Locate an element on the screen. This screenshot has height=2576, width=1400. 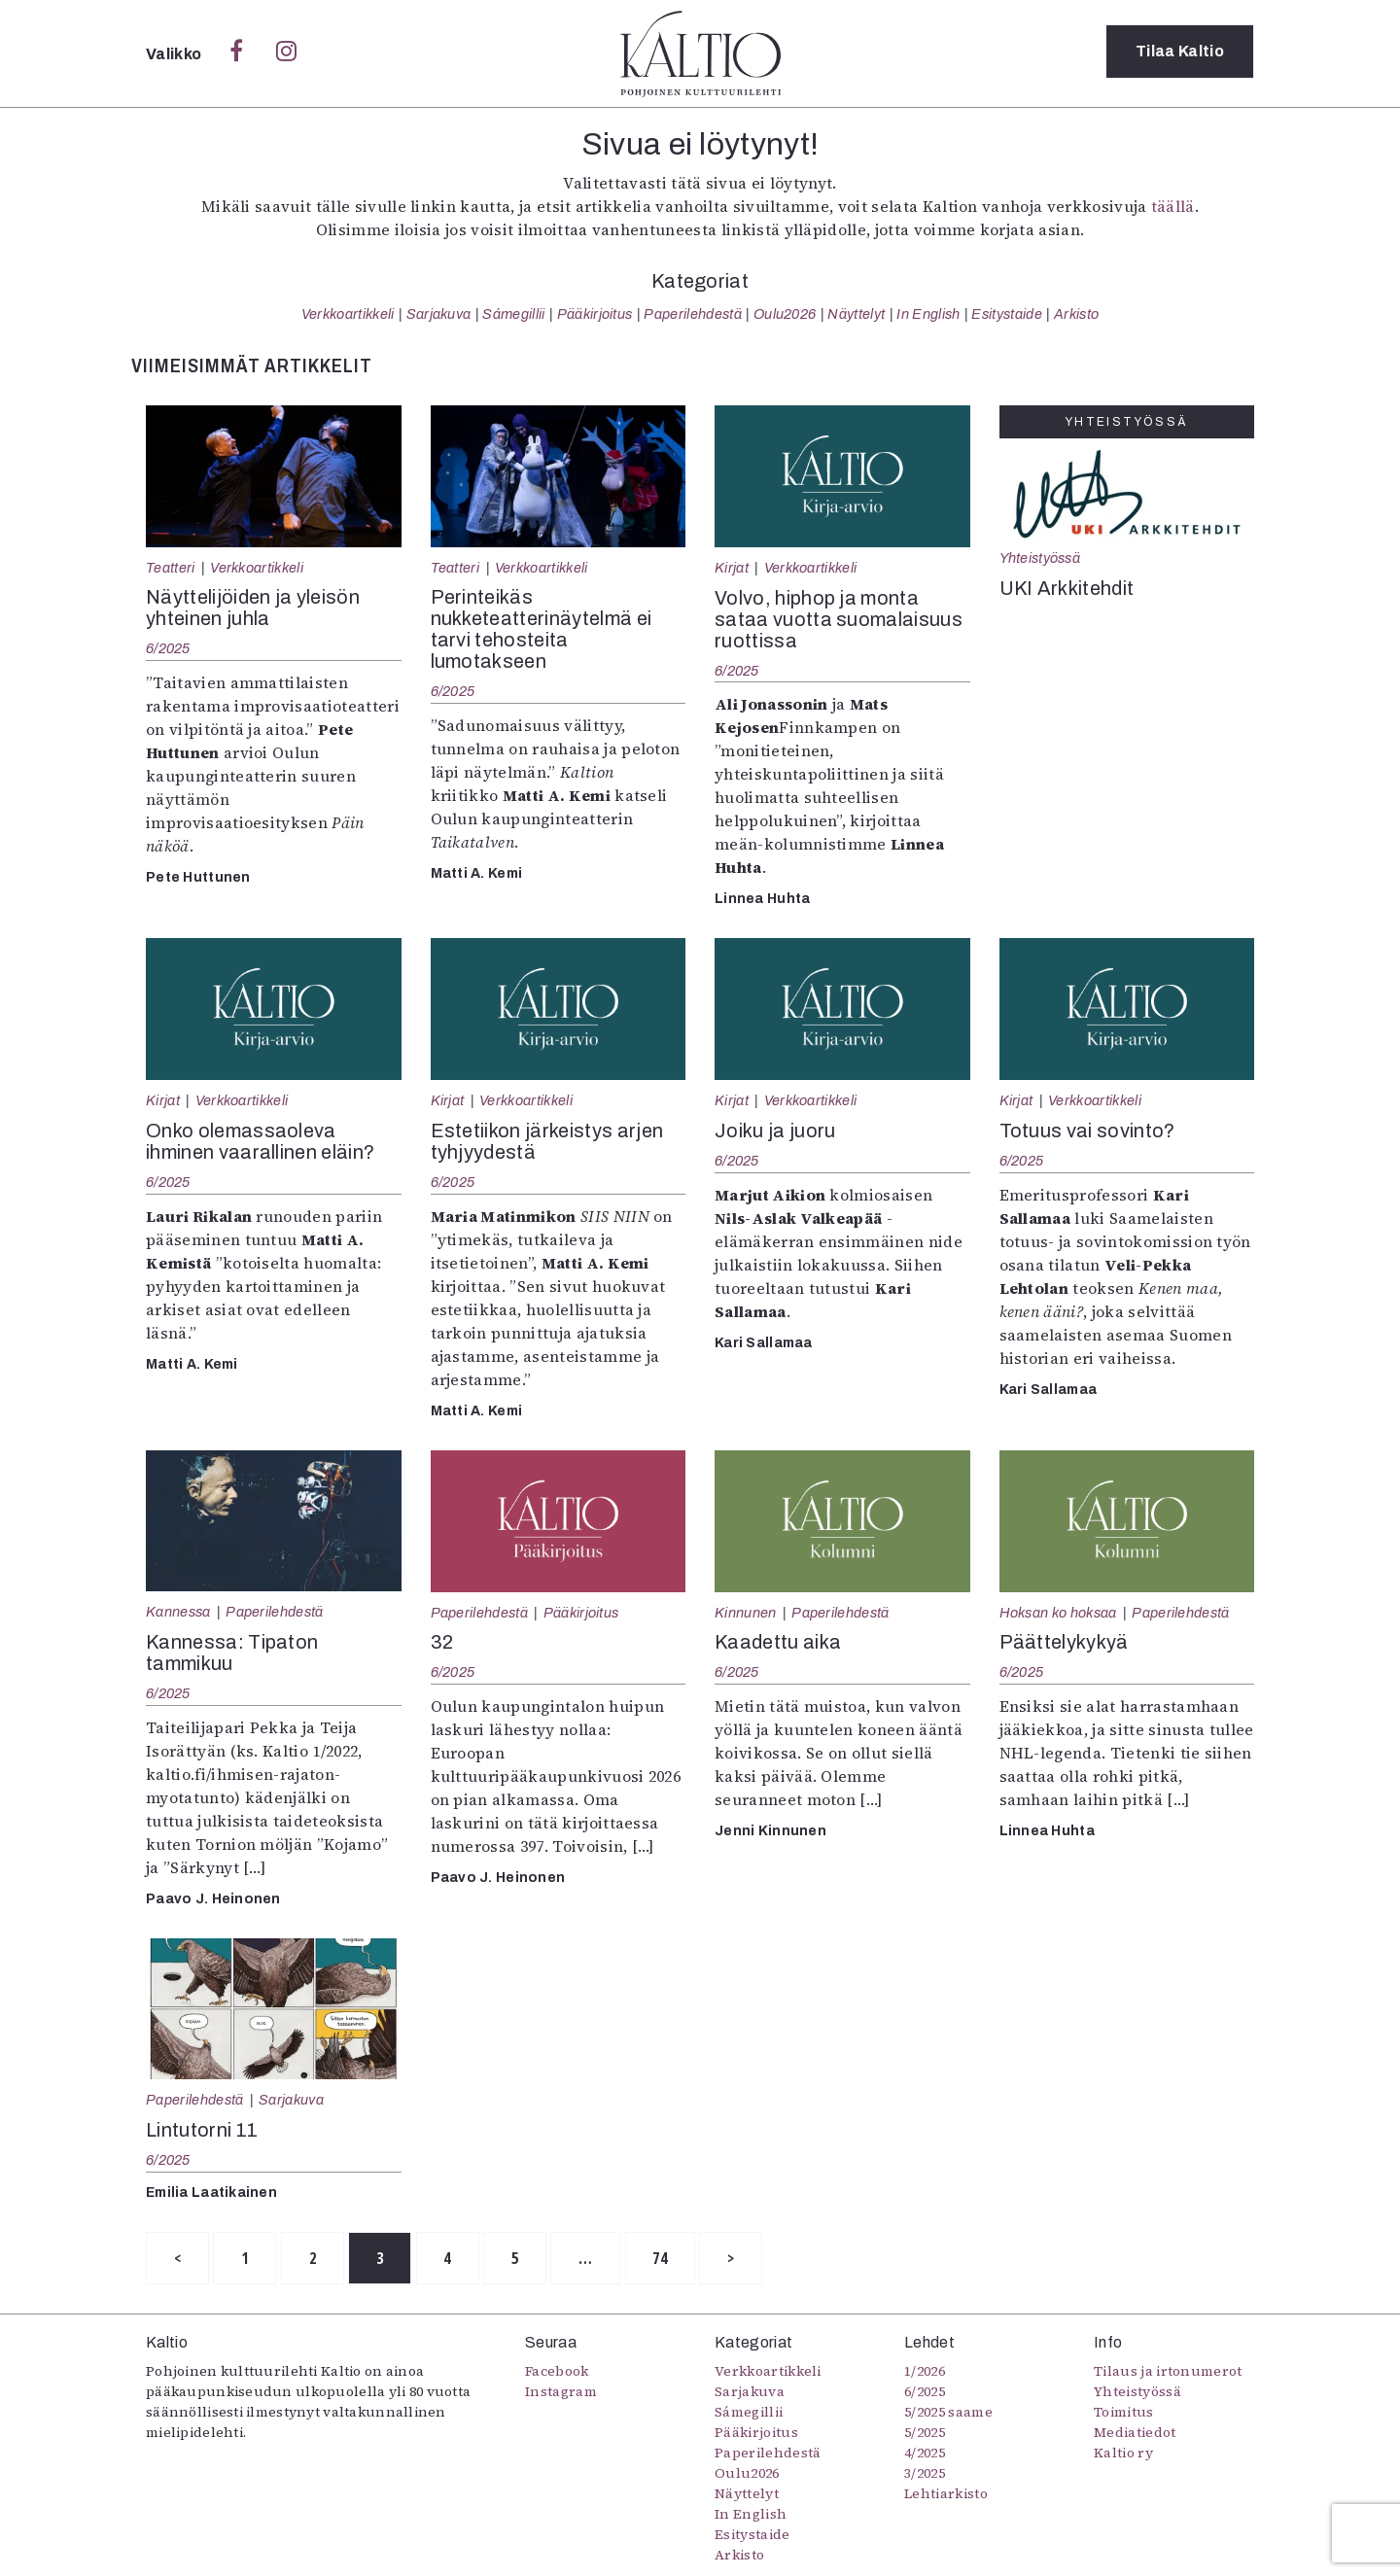
Paperilehdestä is located at coordinates (692, 314).